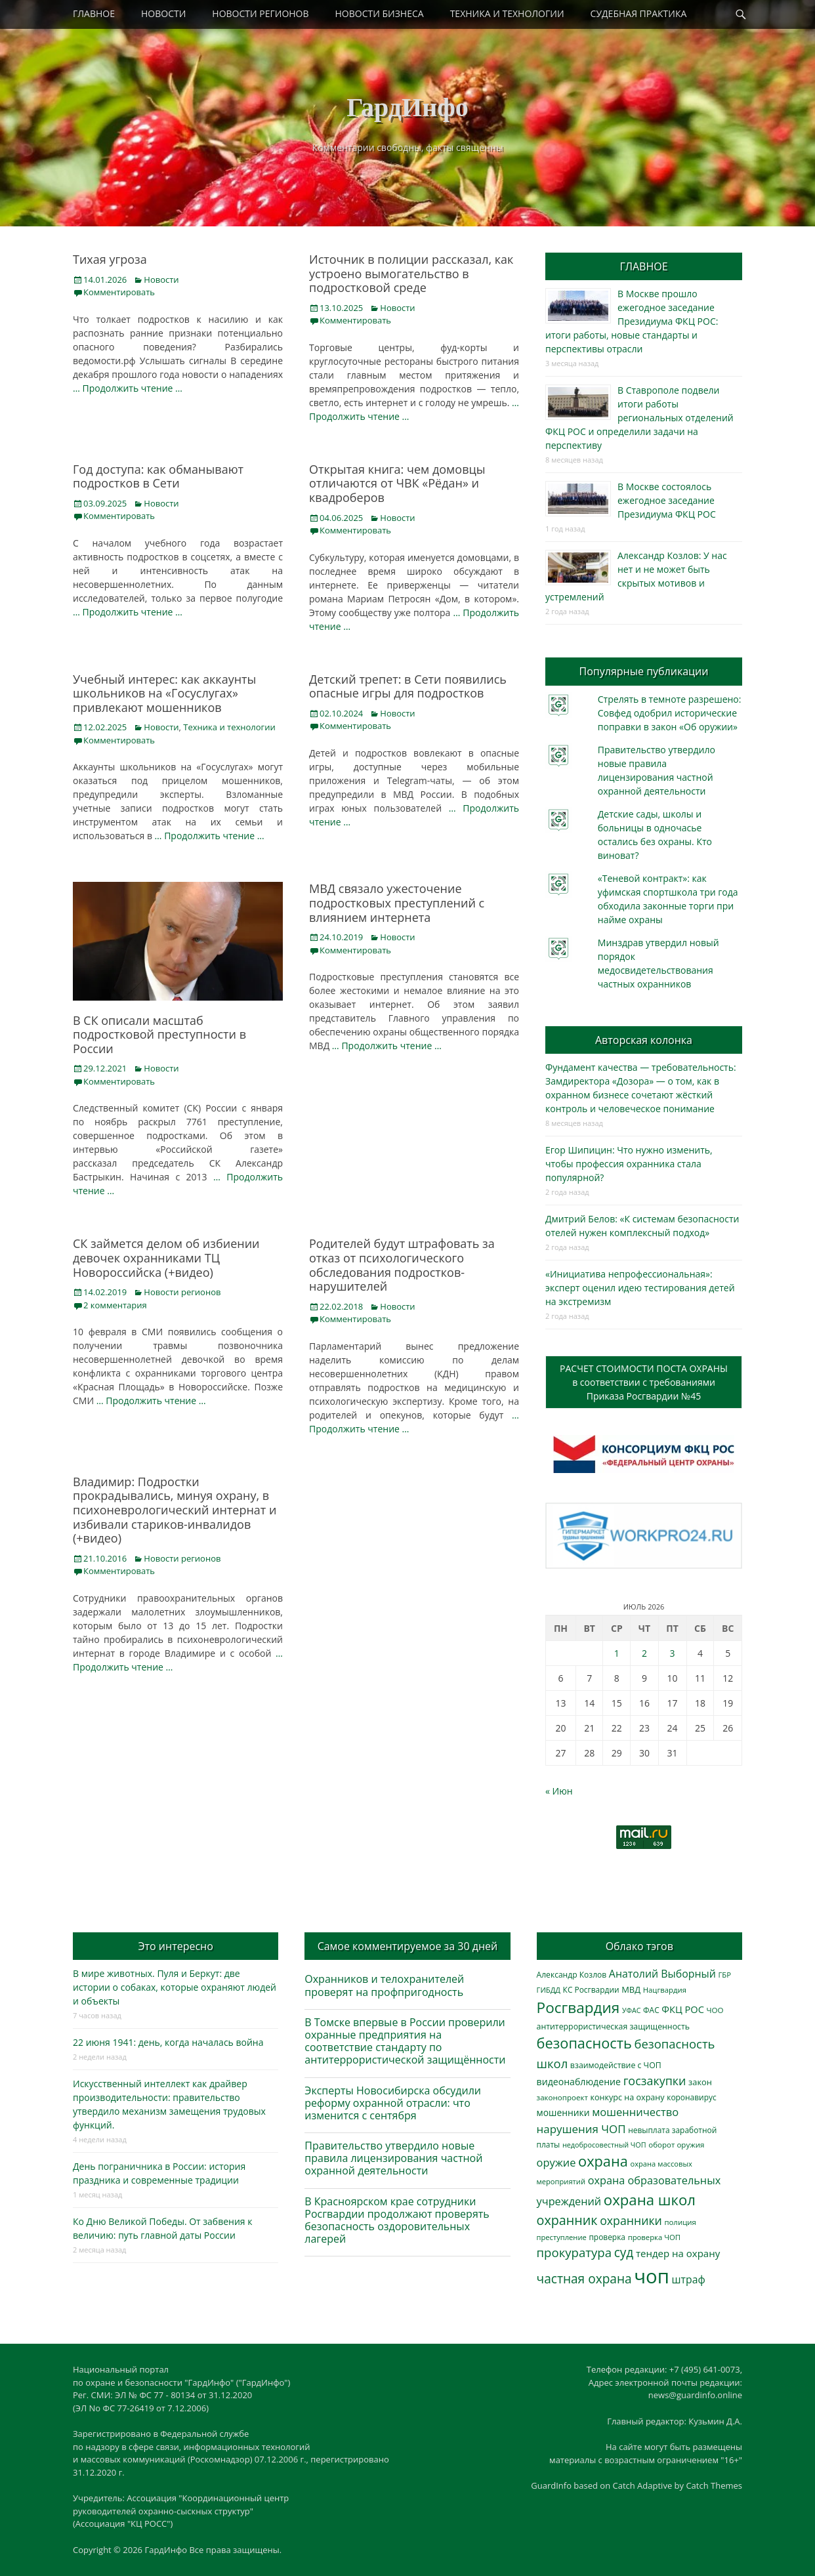  I want to click on ФКЦ РОС [ФКЦ РОС (496 элементов)], so click(682, 2009).